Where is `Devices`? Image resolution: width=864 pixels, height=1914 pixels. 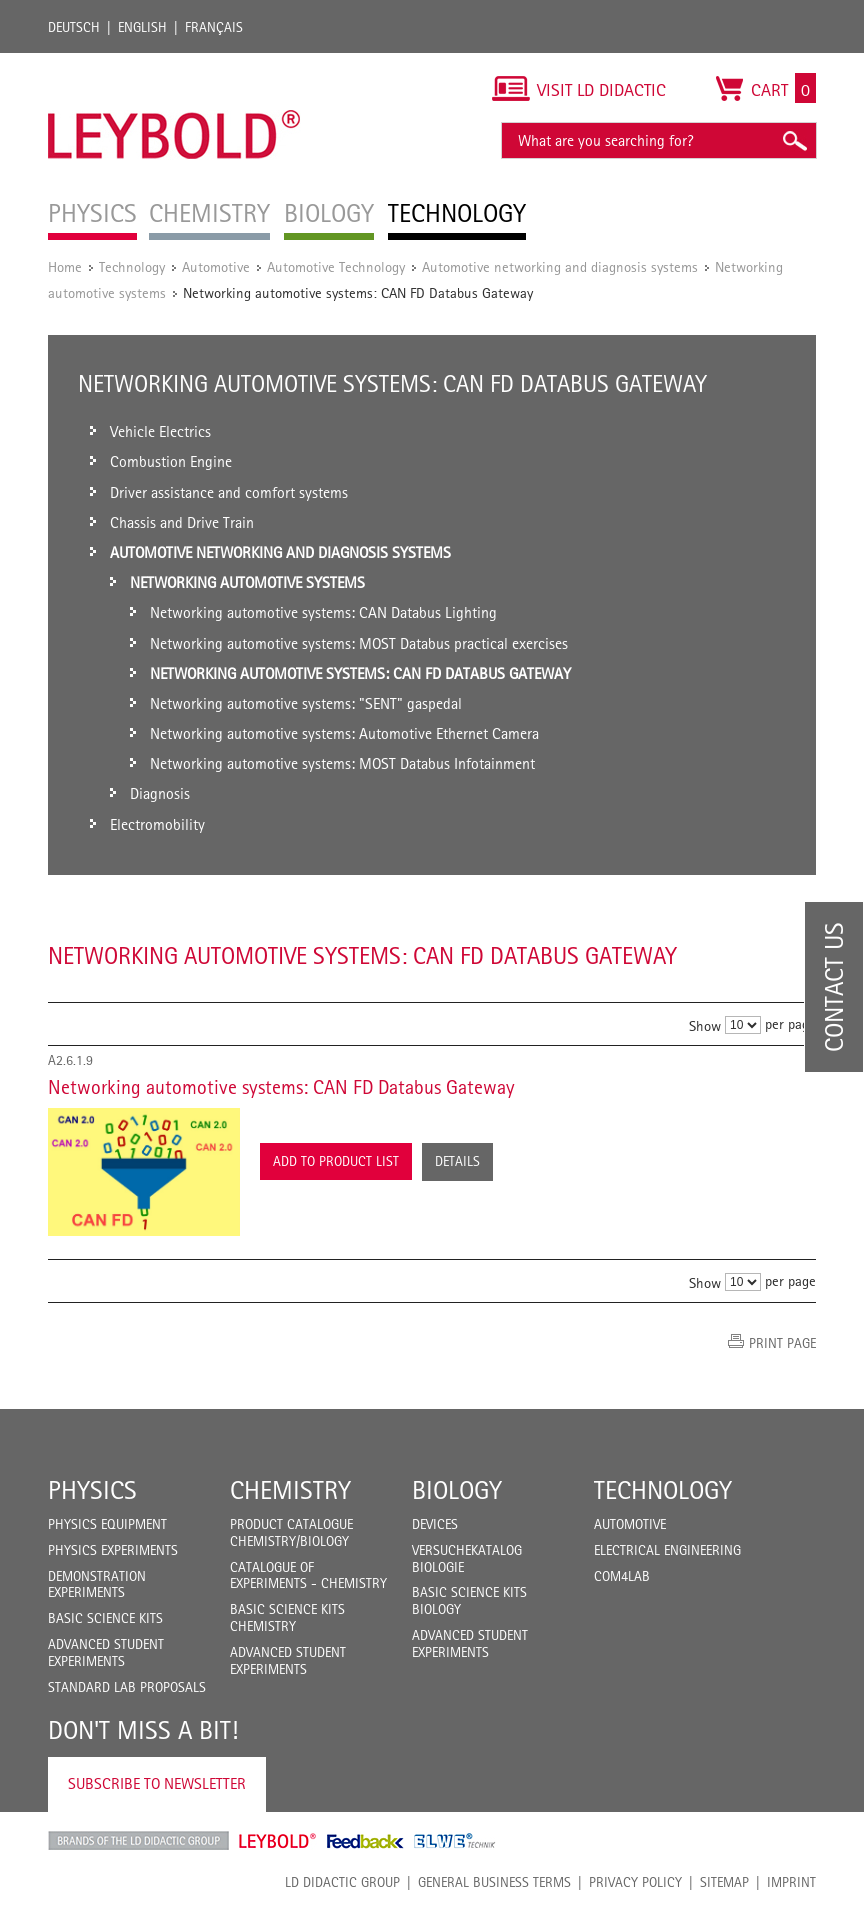 Devices is located at coordinates (435, 1524).